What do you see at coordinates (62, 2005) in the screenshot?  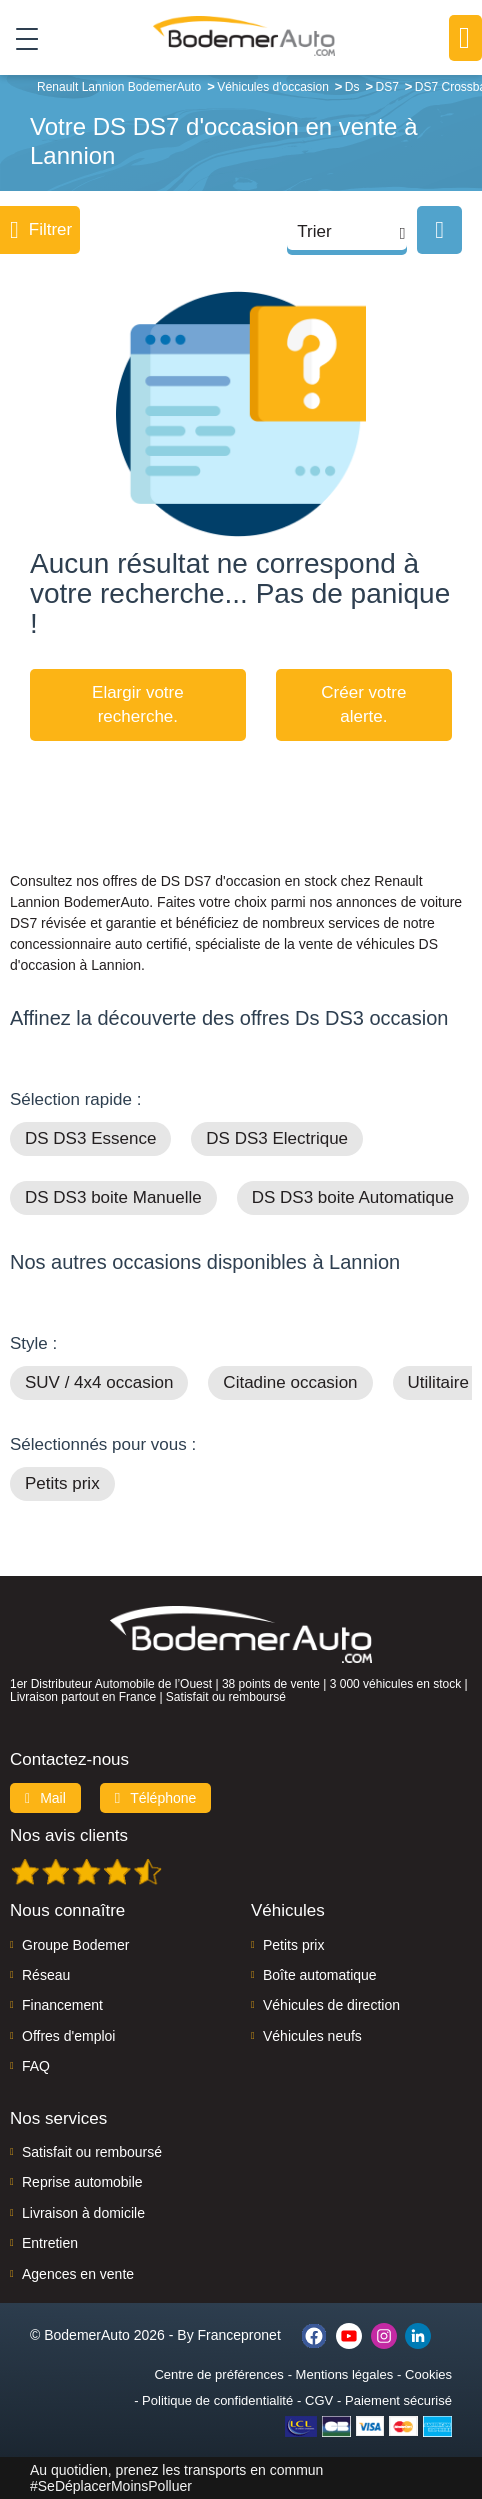 I see `Financement` at bounding box center [62, 2005].